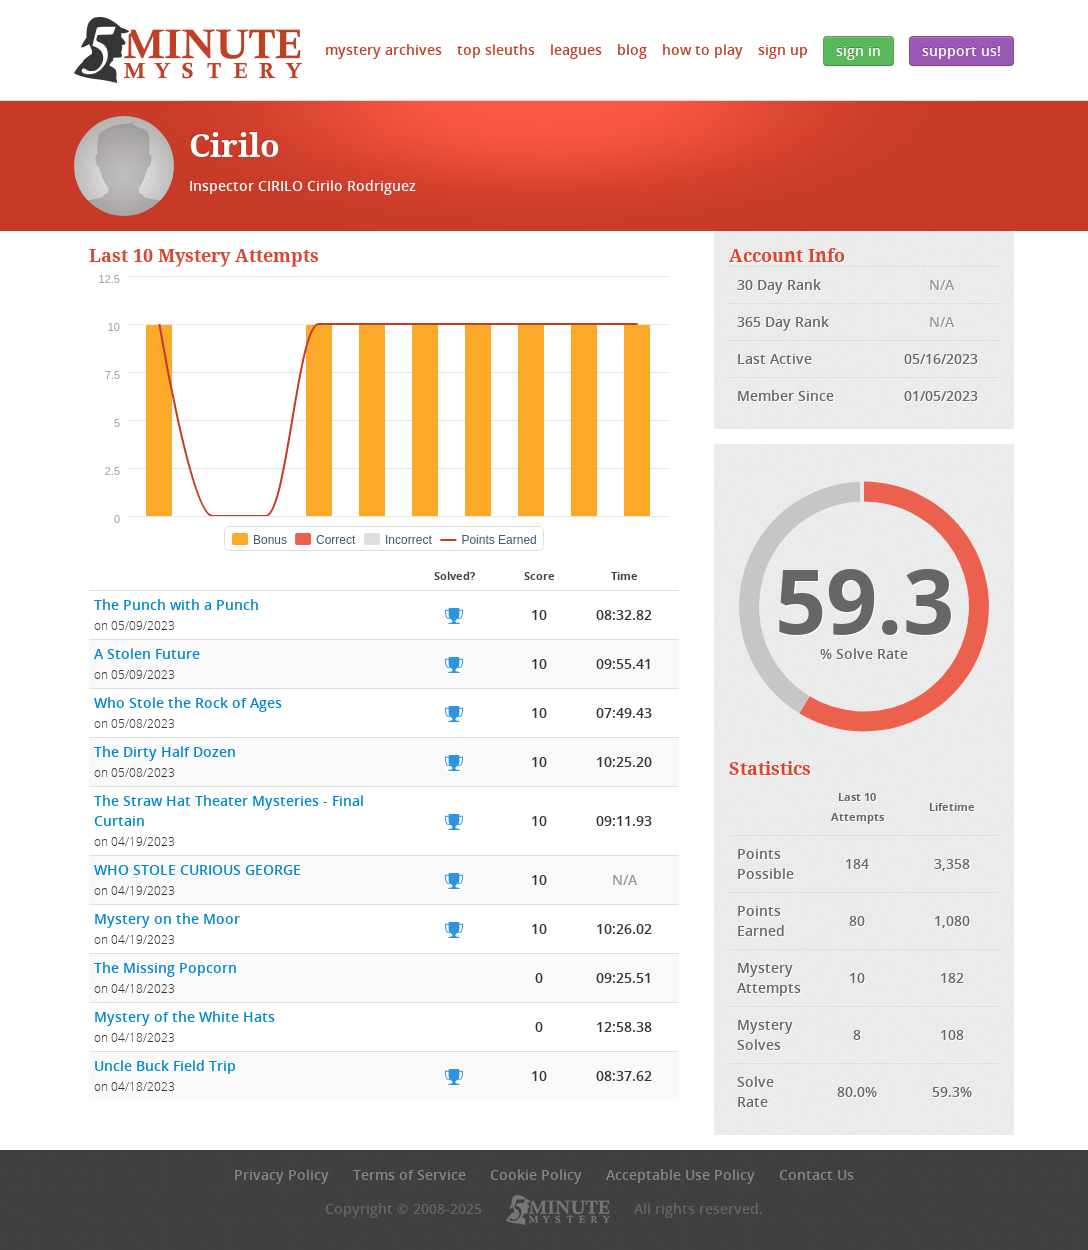 The height and width of the screenshot is (1250, 1088). What do you see at coordinates (281, 1174) in the screenshot?
I see `Privacy Policy` at bounding box center [281, 1174].